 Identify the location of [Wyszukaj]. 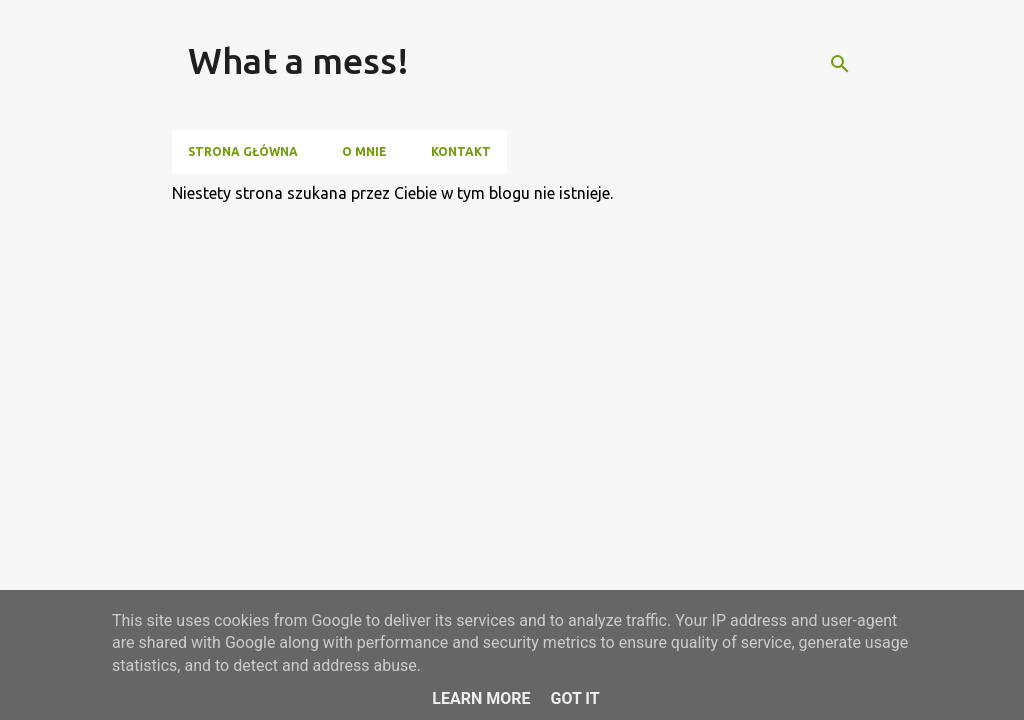
(840, 64).